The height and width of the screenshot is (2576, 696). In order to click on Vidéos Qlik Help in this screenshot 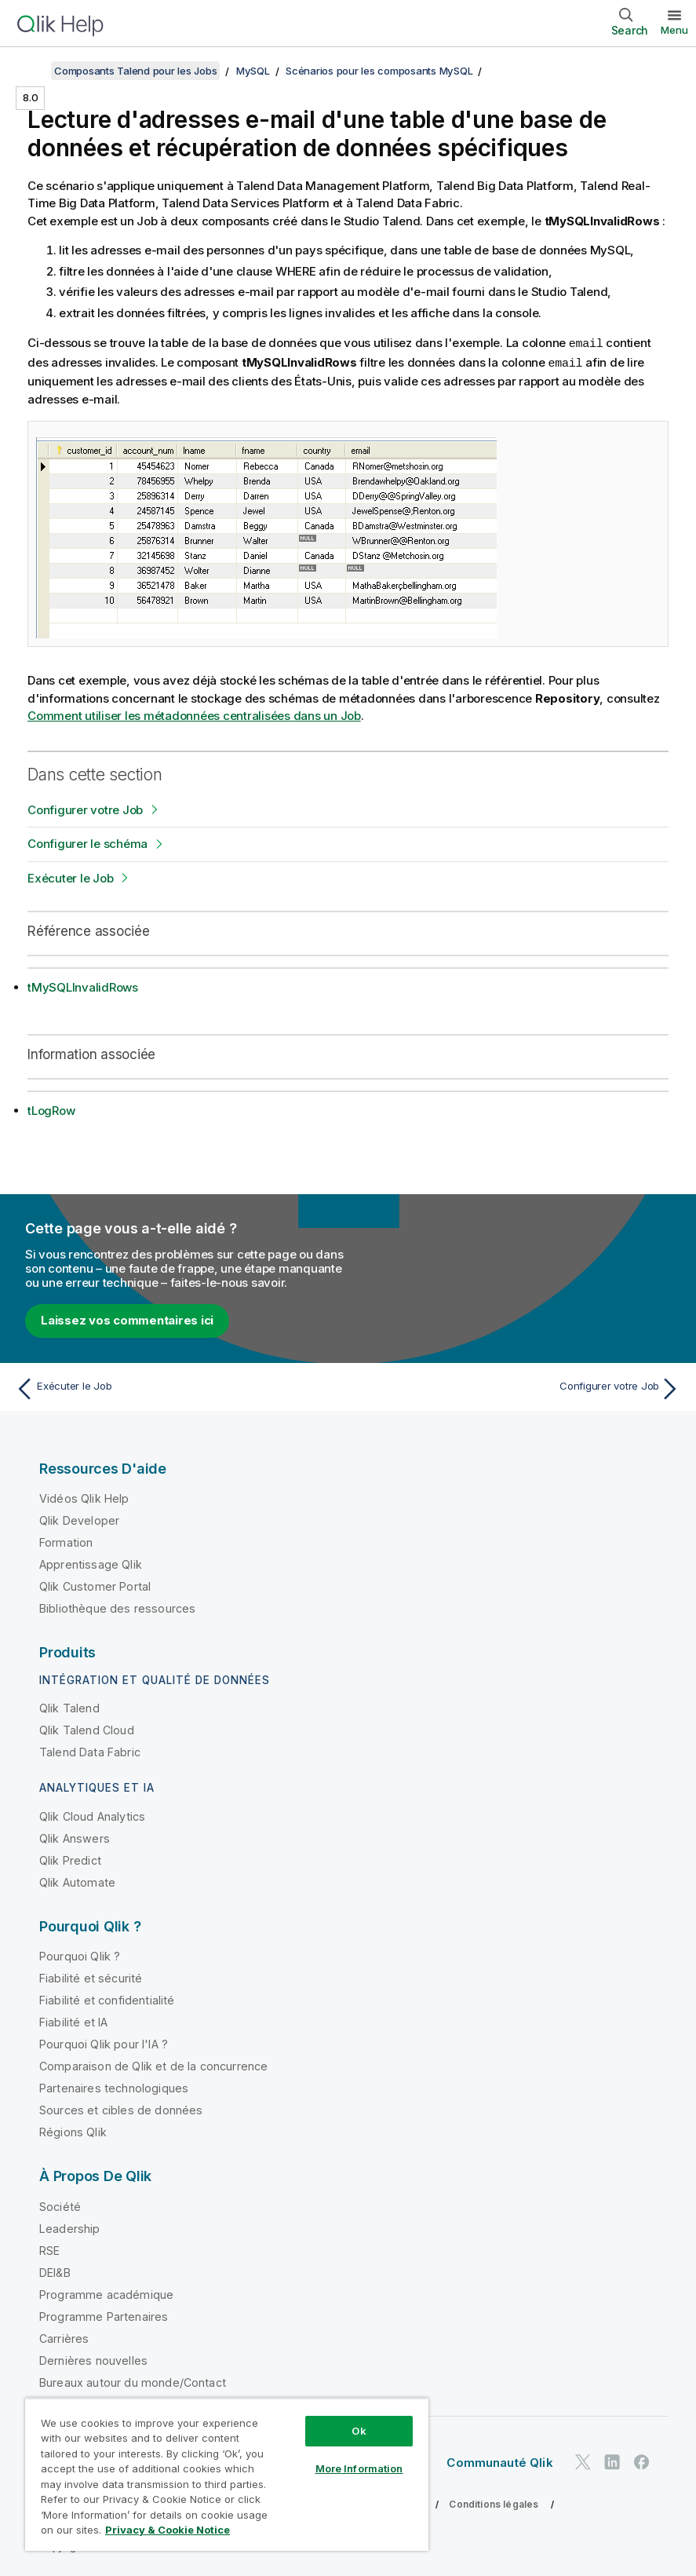, I will do `click(84, 1497)`.